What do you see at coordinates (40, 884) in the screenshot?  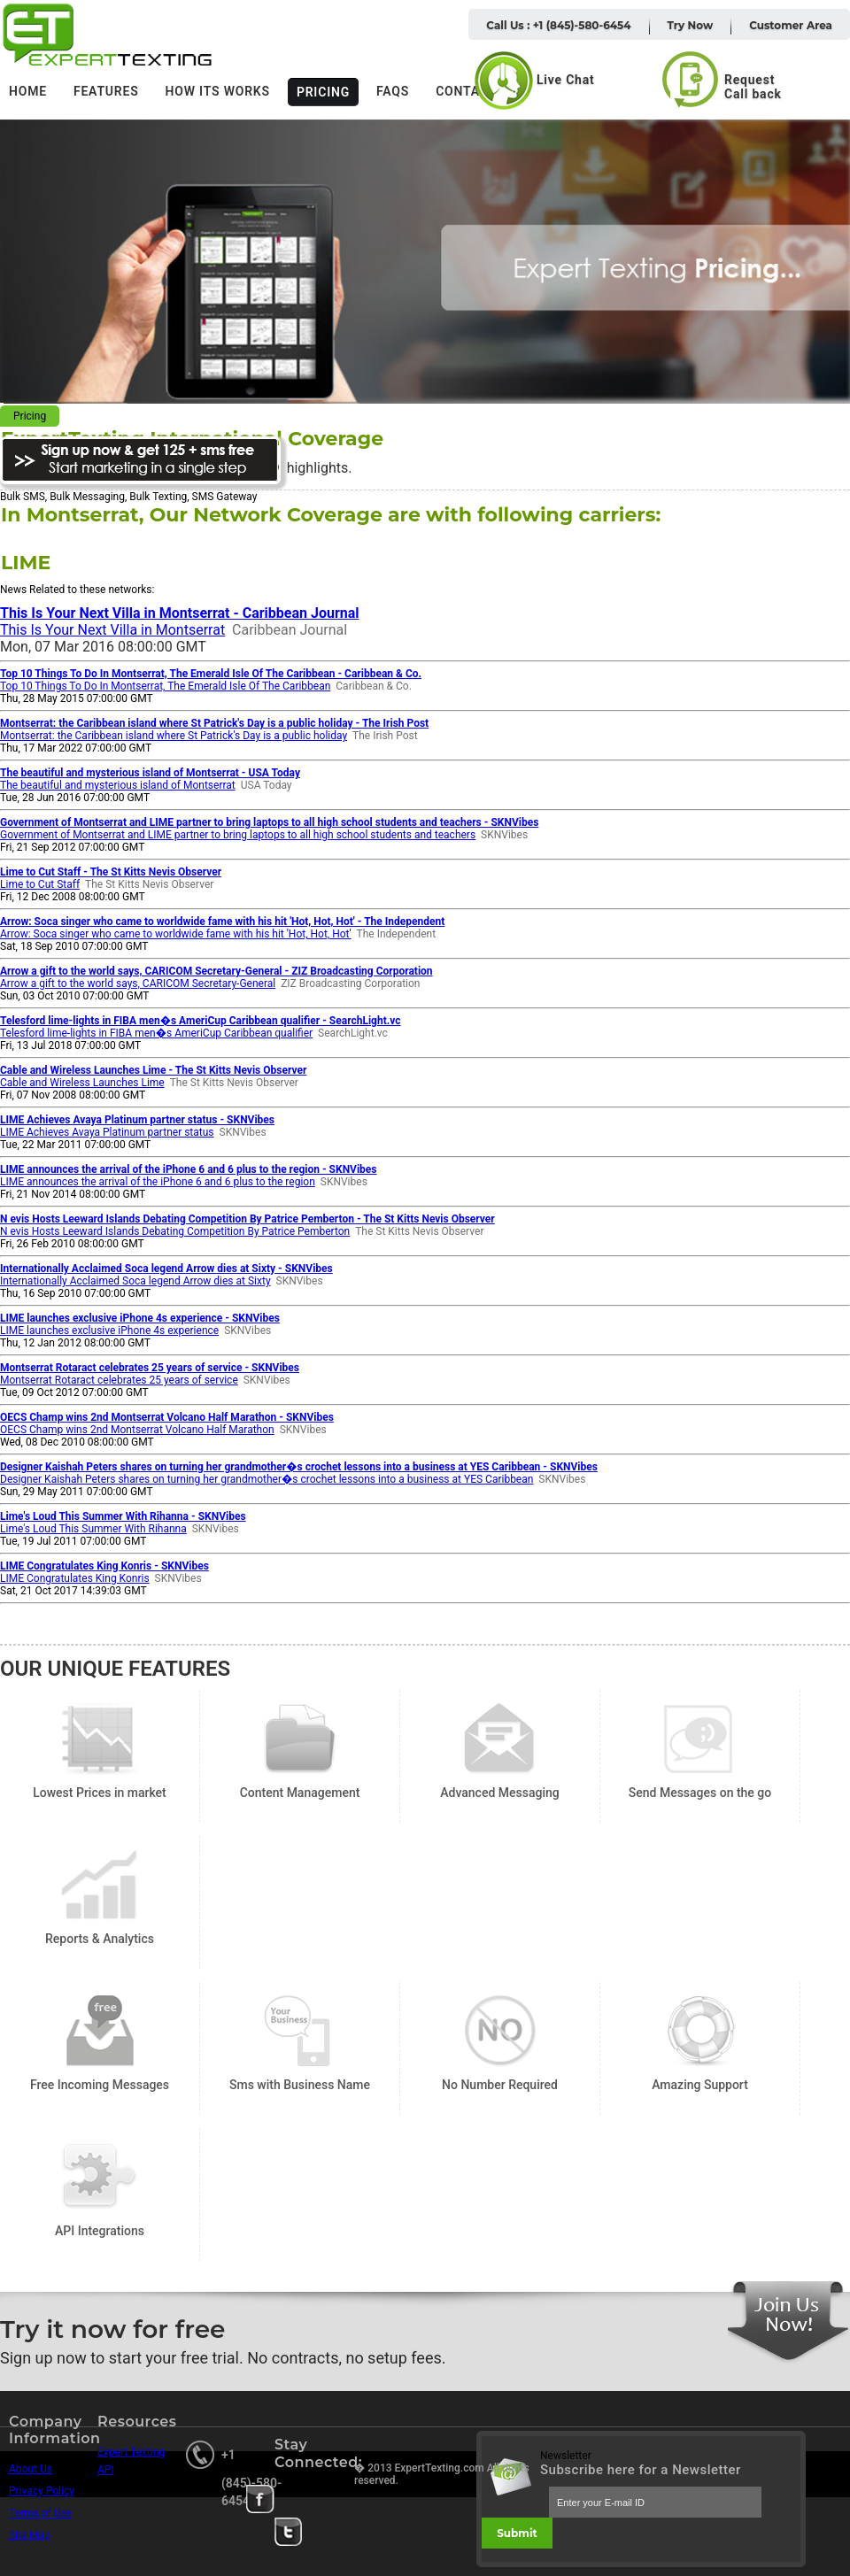 I see `Lime to Cut Staff` at bounding box center [40, 884].